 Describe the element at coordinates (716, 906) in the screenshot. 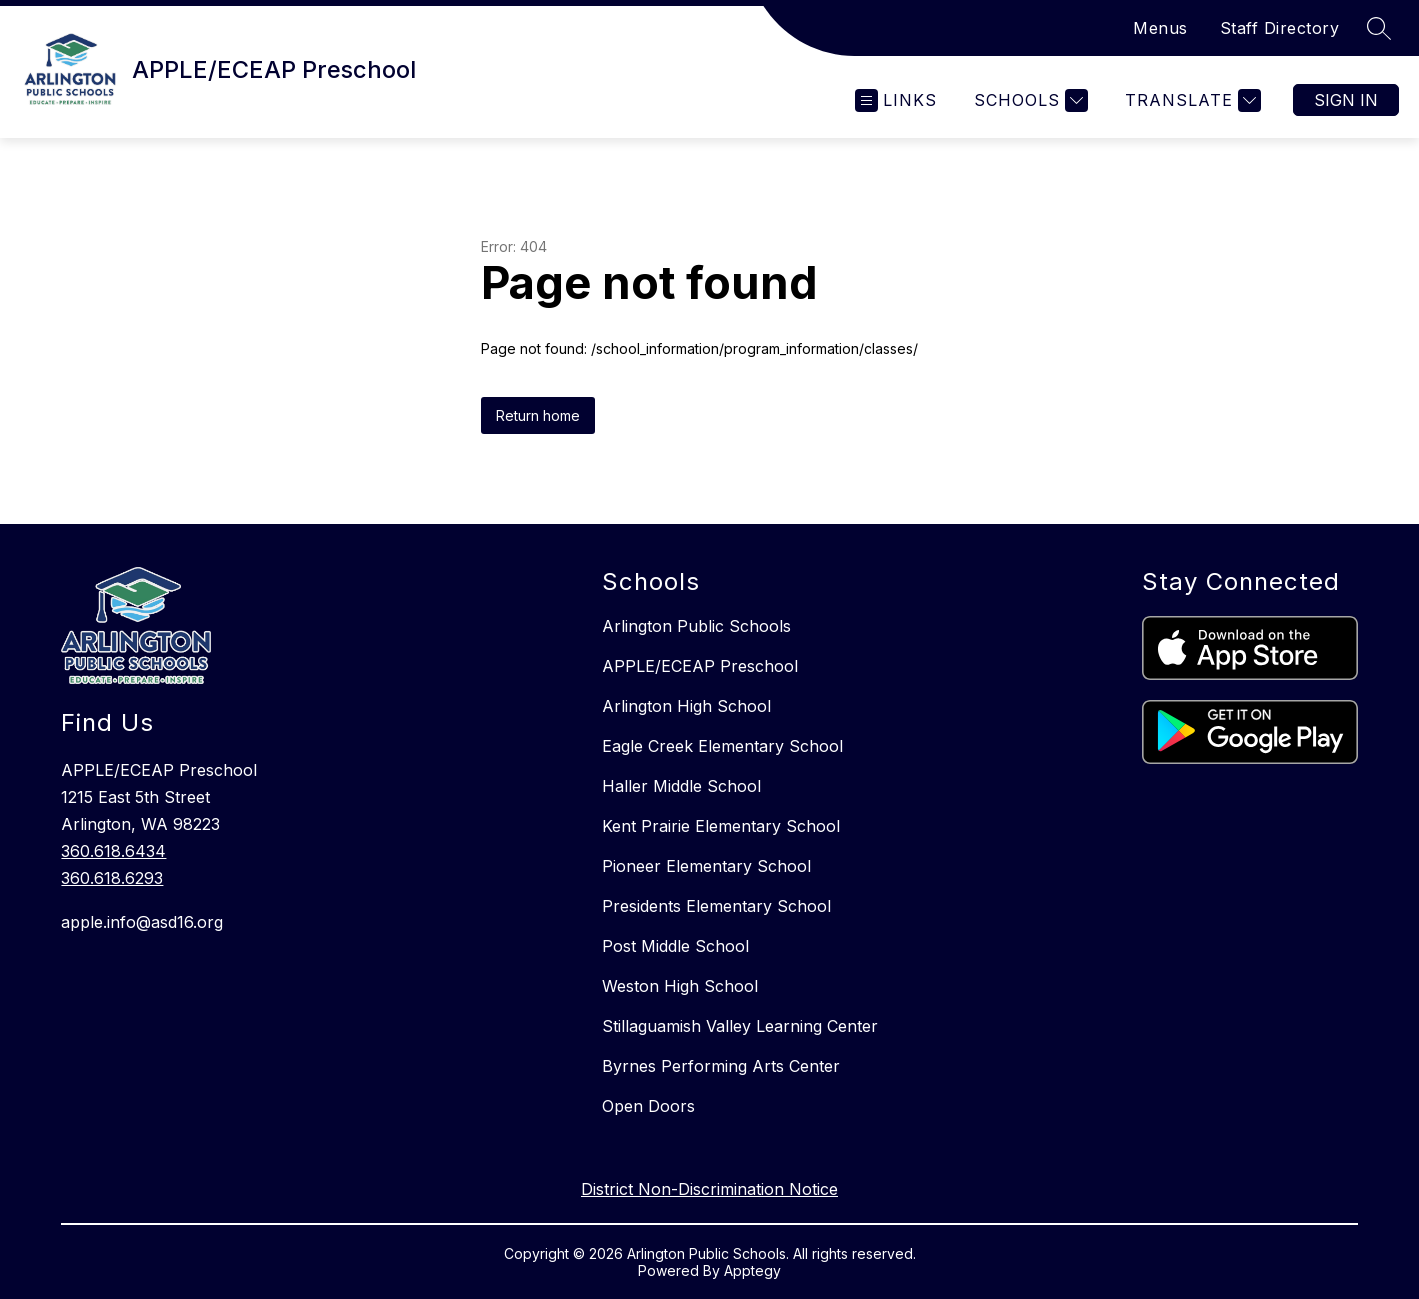

I see `Presidents Elementary School` at that location.